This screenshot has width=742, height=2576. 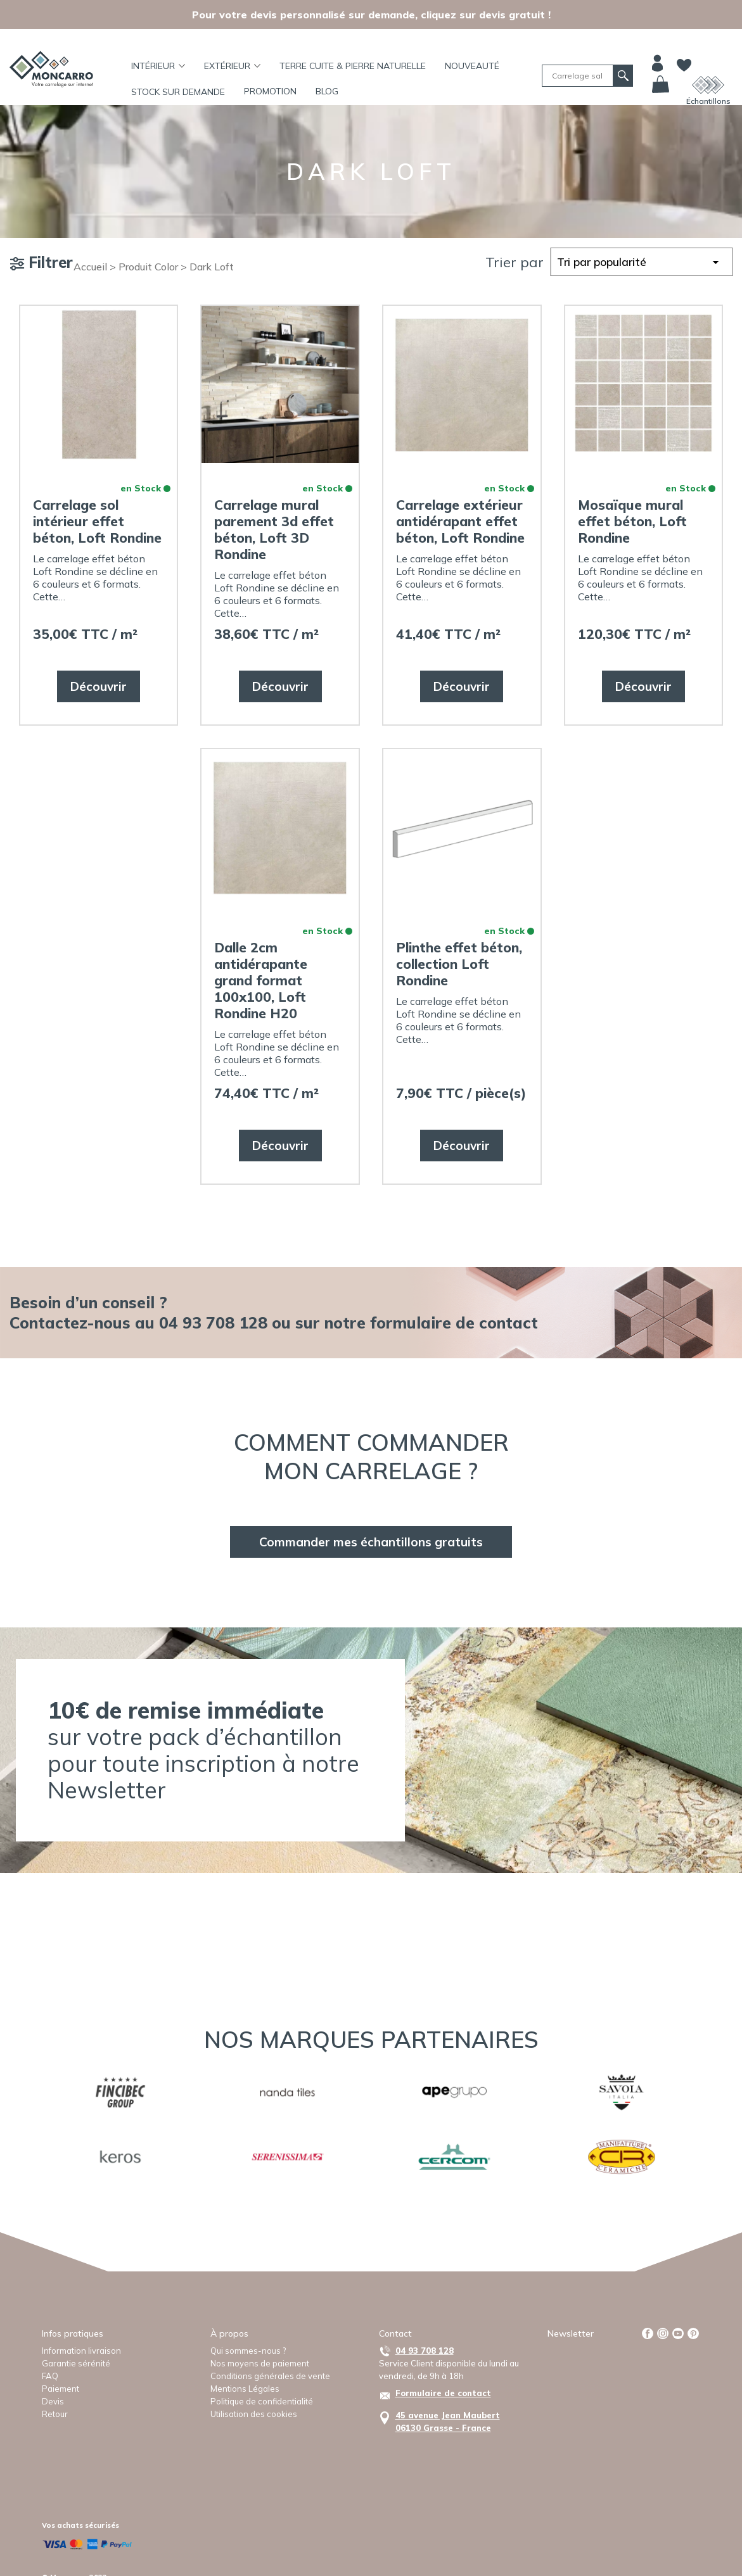 What do you see at coordinates (260, 980) in the screenshot?
I see `Dalle 2cm antidérapante grand format 100x100, Loft Rondine H20` at bounding box center [260, 980].